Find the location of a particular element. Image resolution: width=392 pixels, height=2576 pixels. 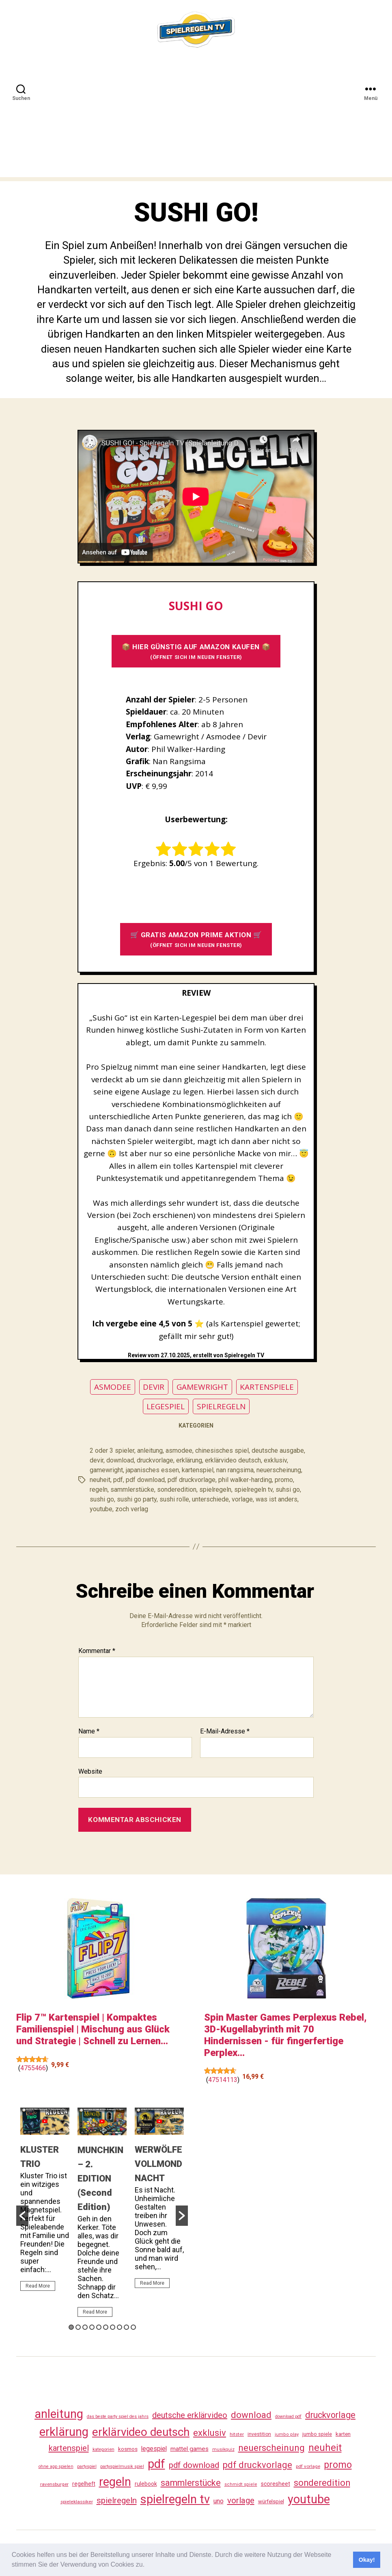

phil walker-harding is located at coordinates (245, 1480).